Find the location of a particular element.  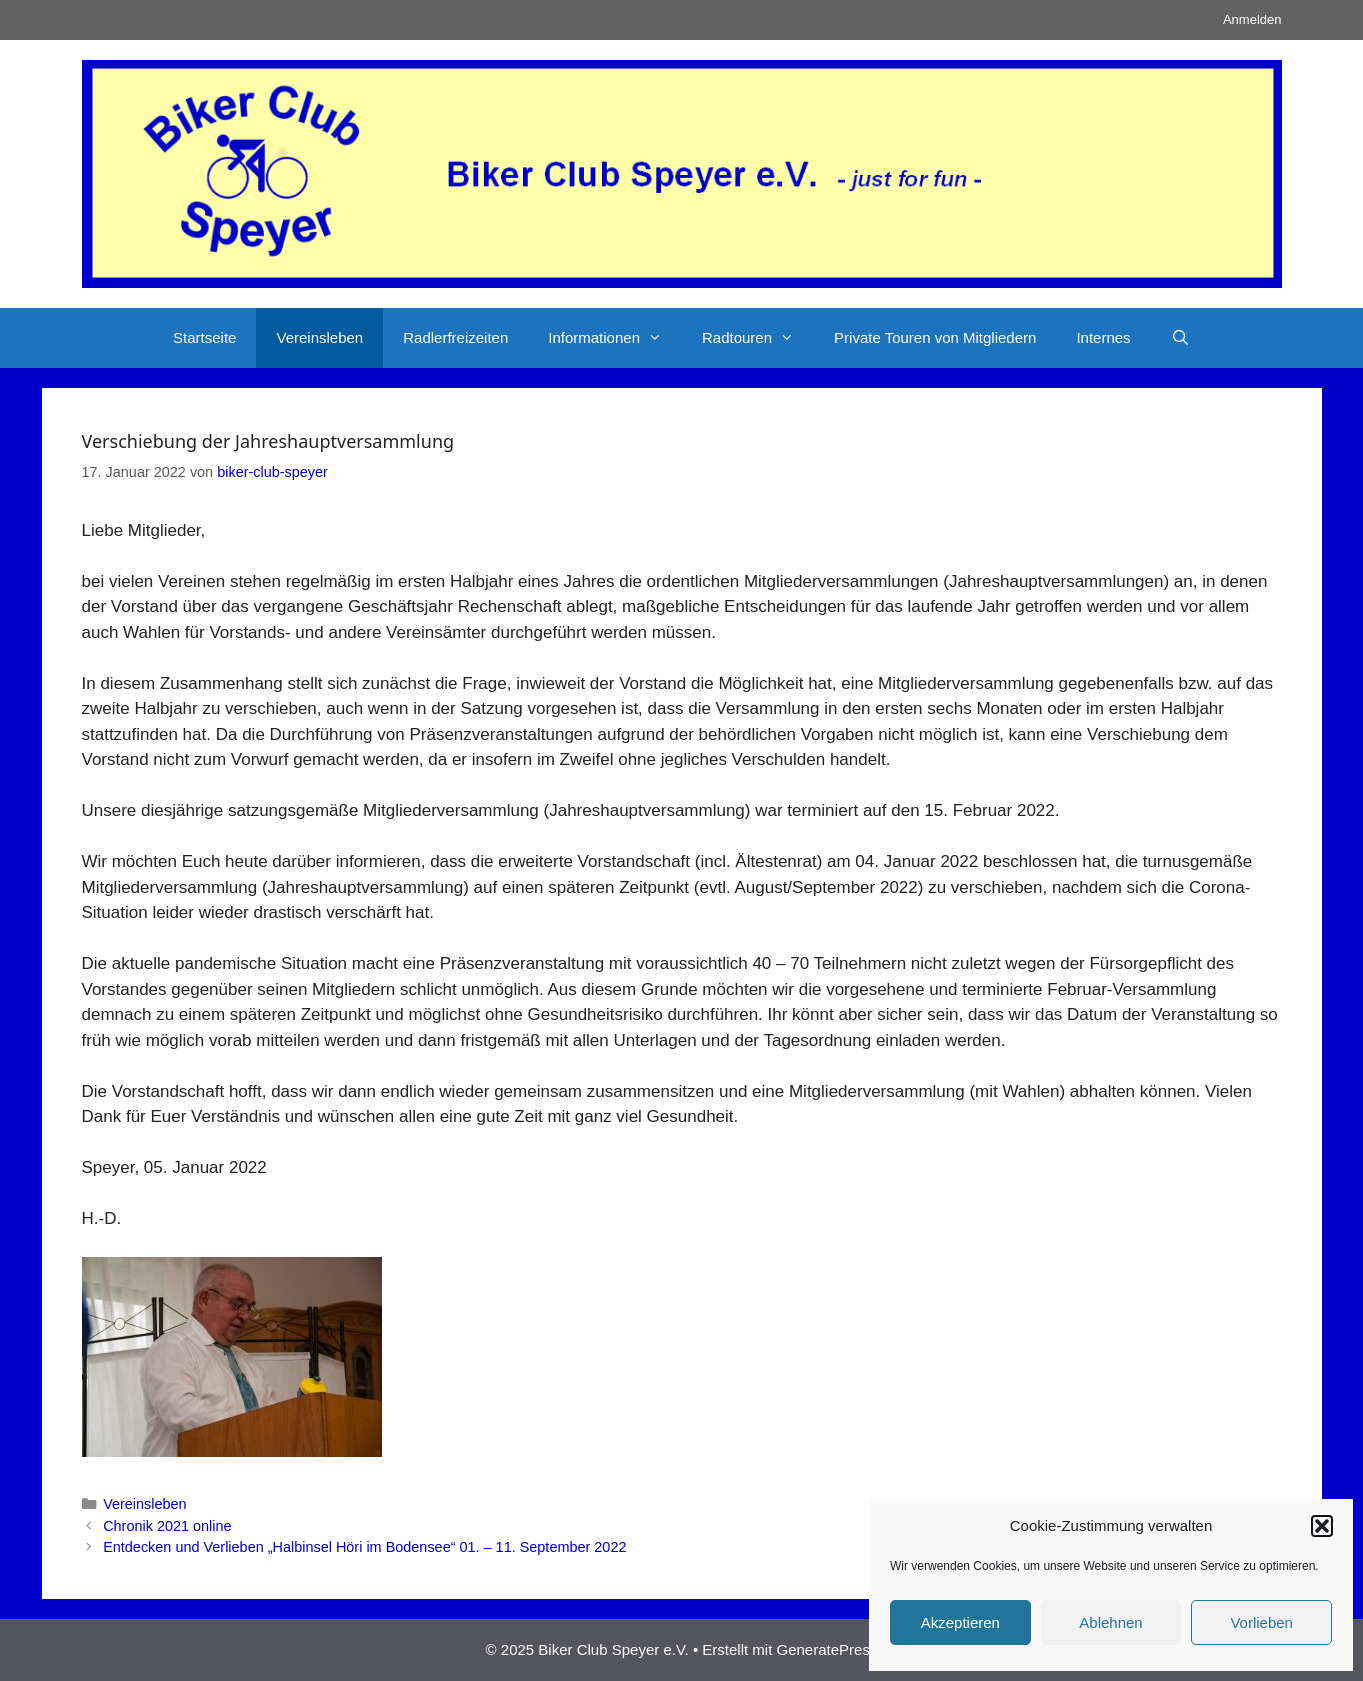

Informationen is located at coordinates (615, 338).